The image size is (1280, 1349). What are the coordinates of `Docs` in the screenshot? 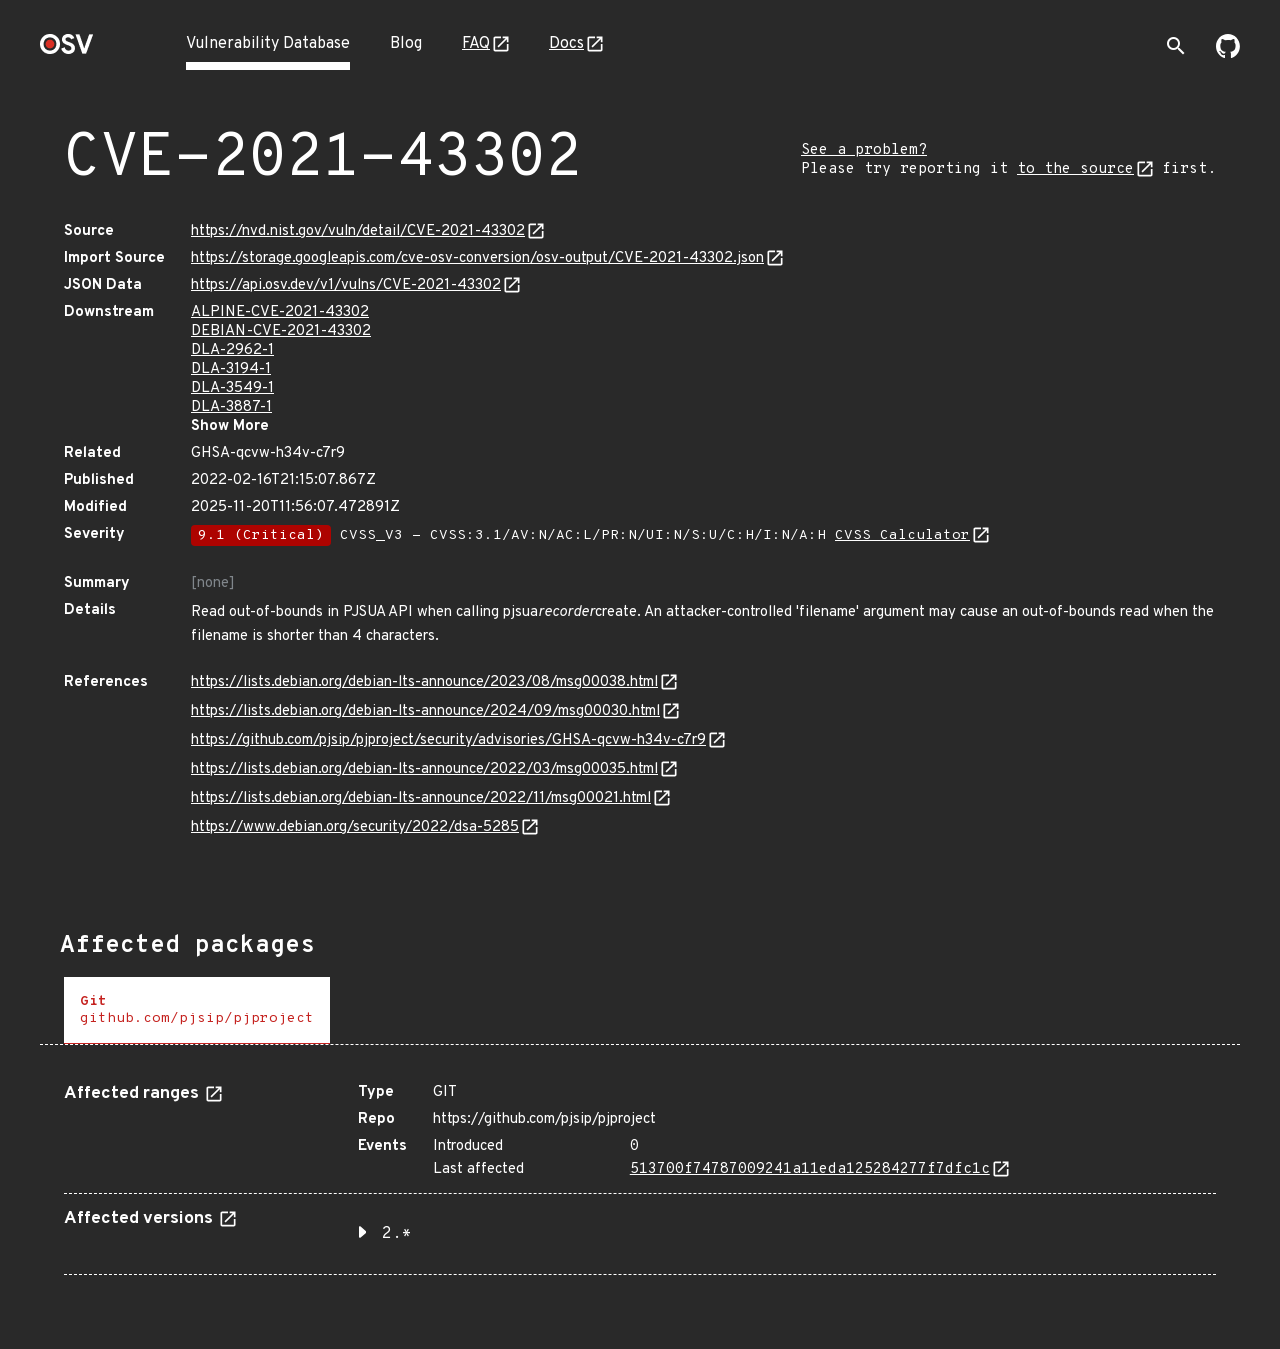 It's located at (566, 44).